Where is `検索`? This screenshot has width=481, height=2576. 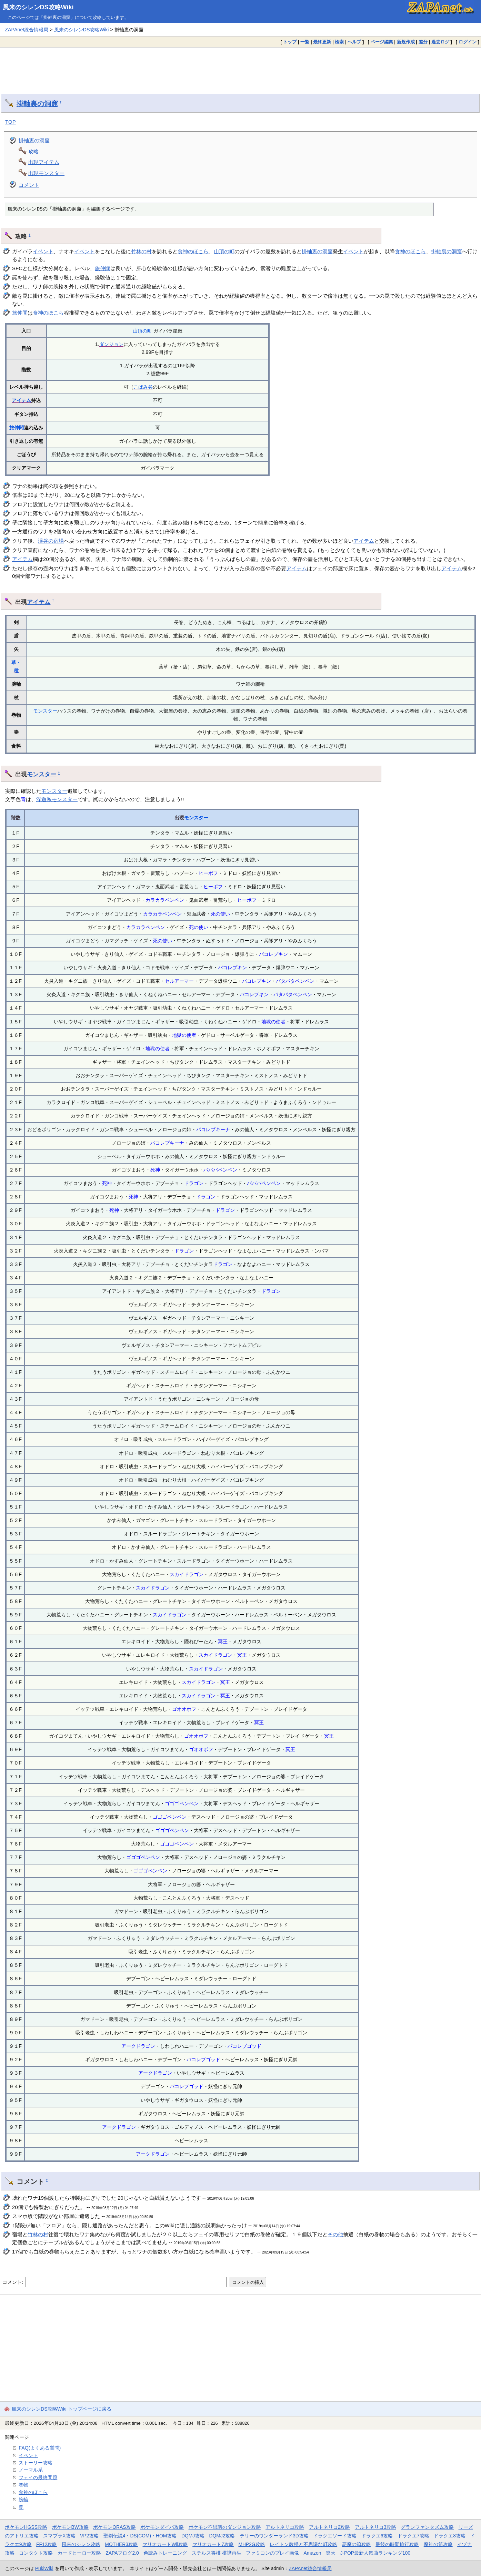
検索 is located at coordinates (339, 41).